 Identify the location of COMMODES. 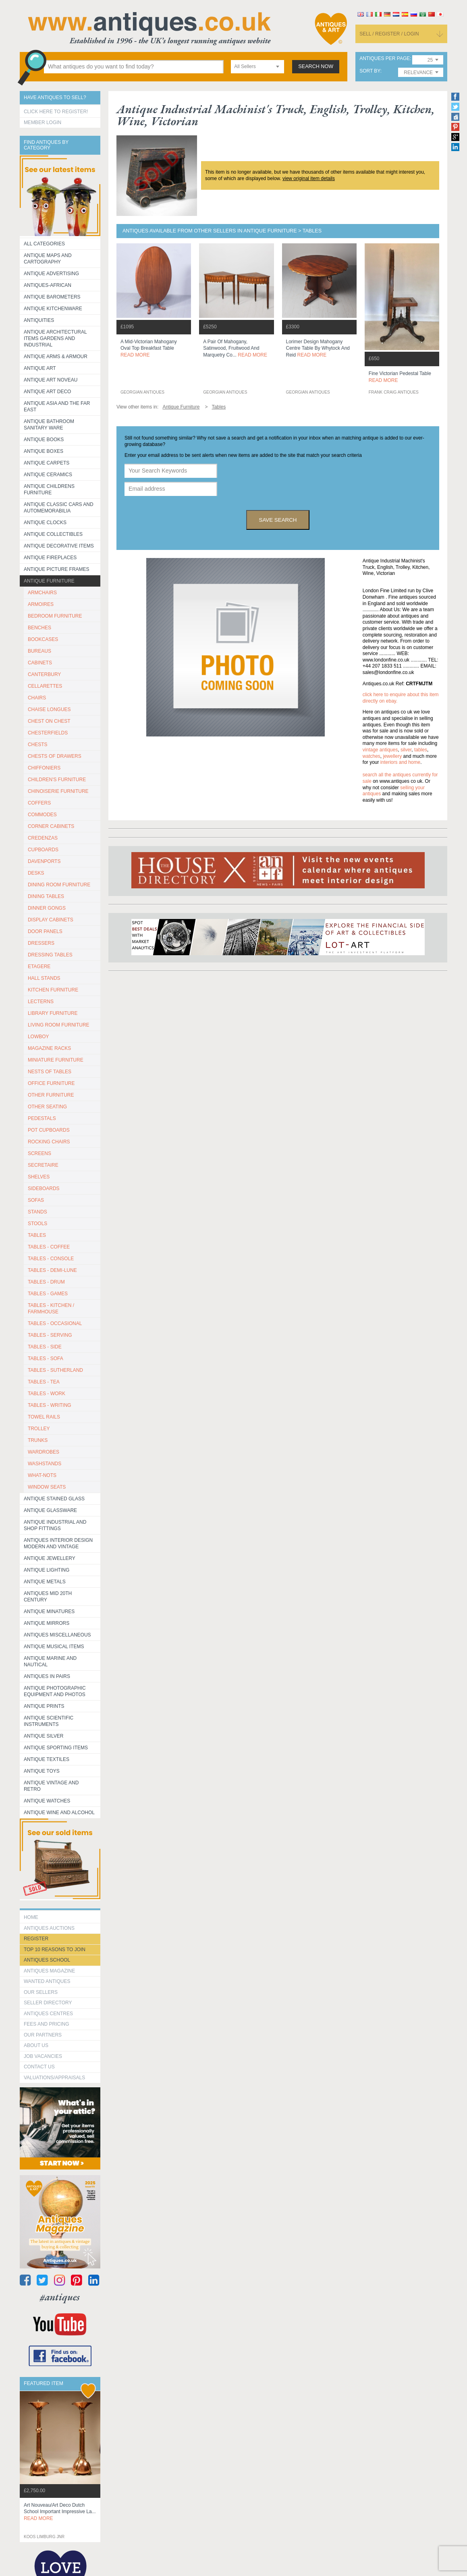
(42, 814).